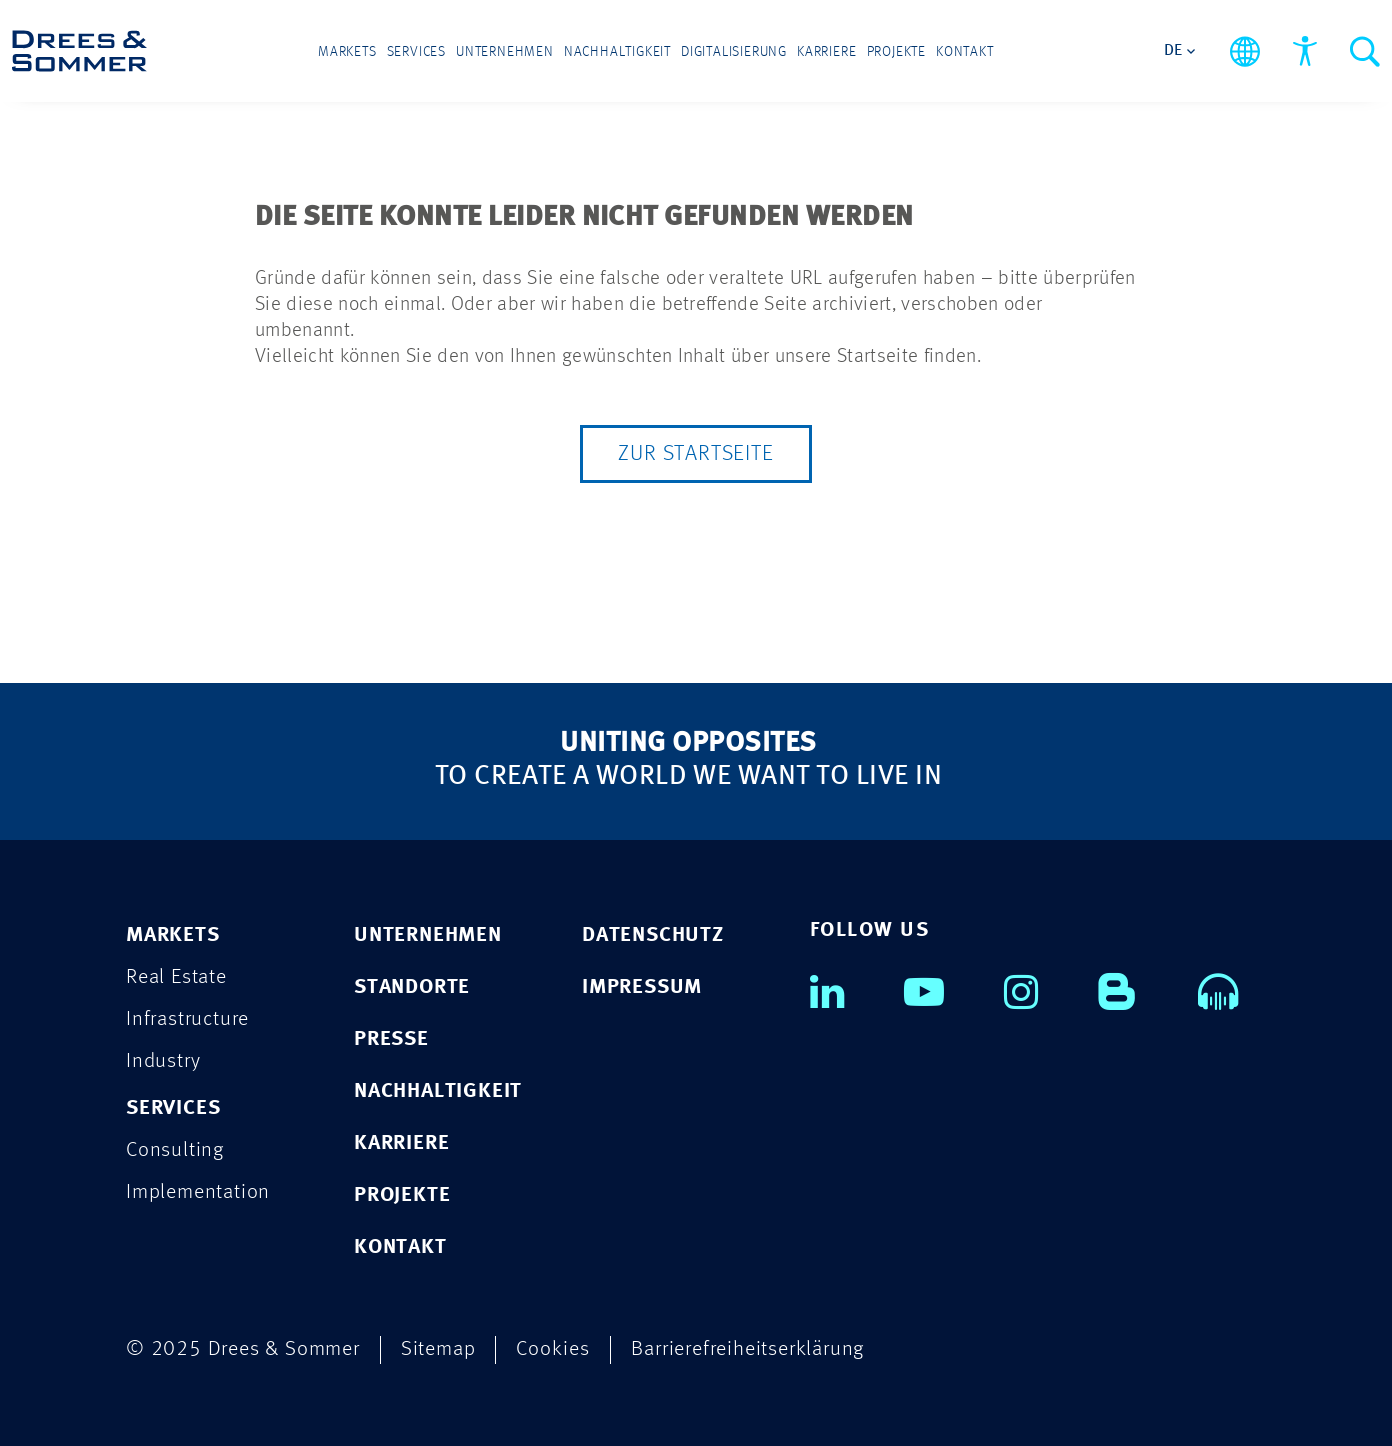  I want to click on NACHHALTIGKEIT, so click(438, 1091).